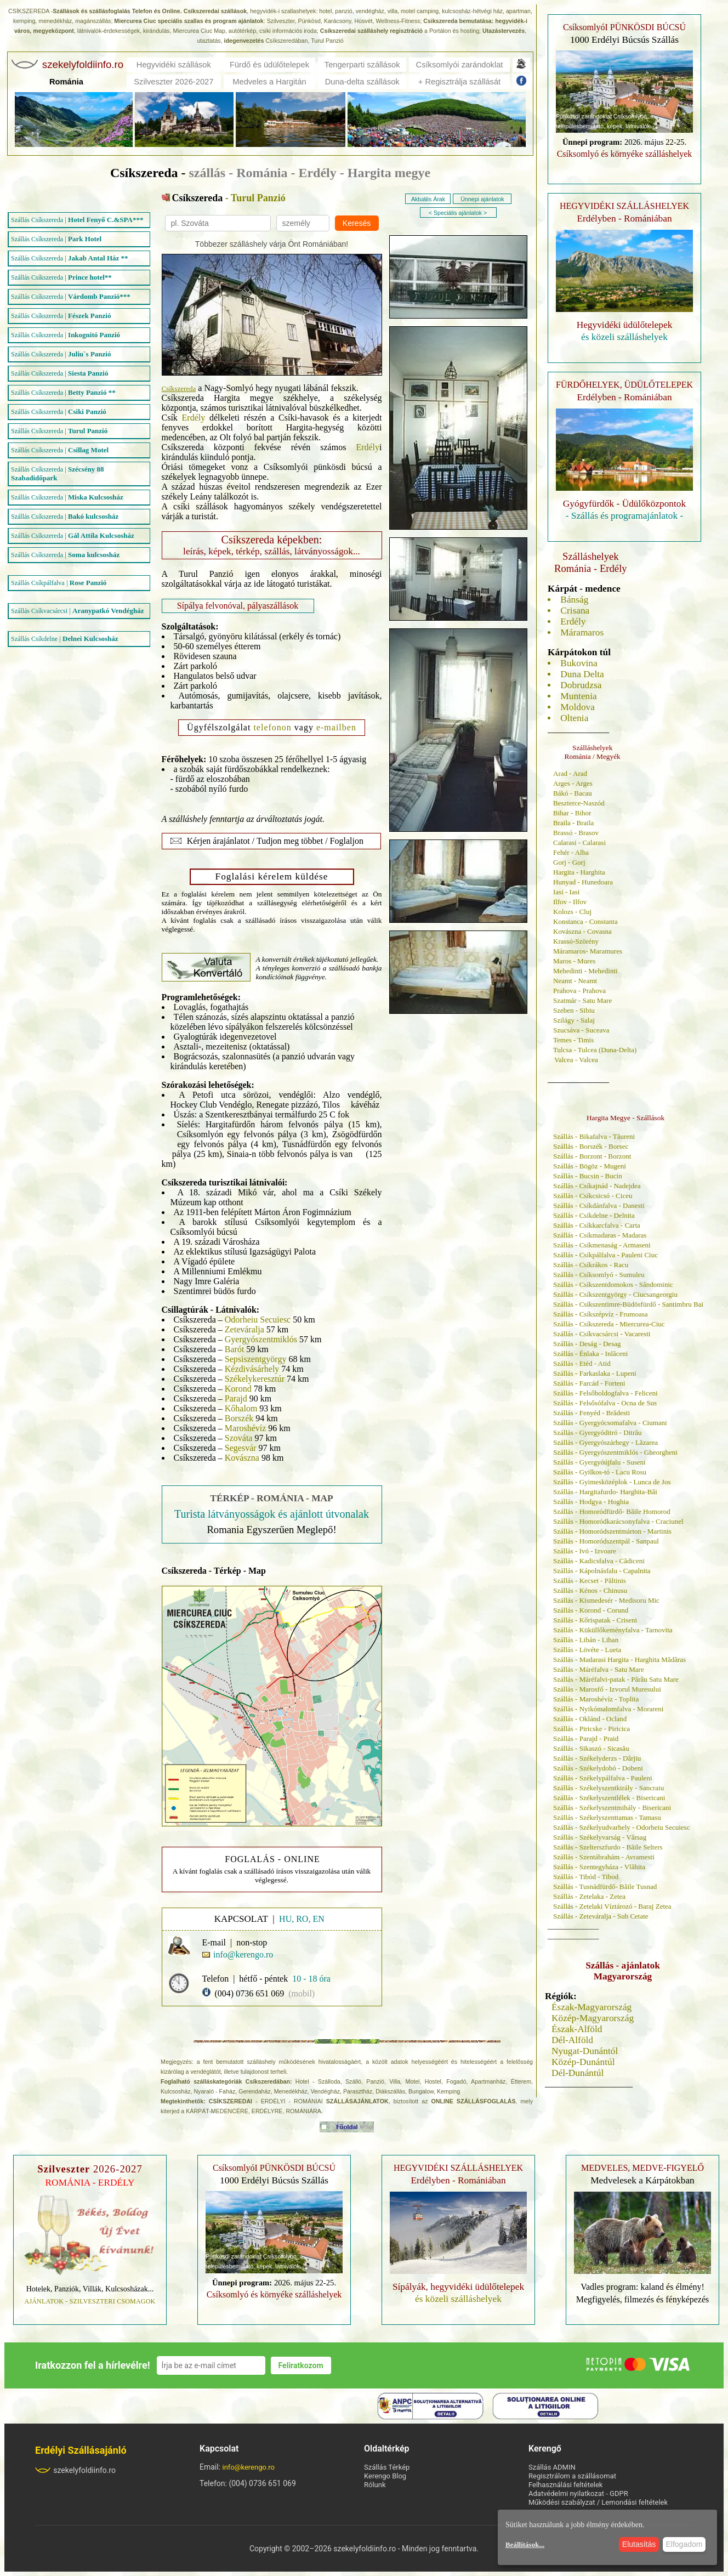 This screenshot has height=2576, width=728. Describe the element at coordinates (573, 783) in the screenshot. I see `Arges - Arges` at that location.